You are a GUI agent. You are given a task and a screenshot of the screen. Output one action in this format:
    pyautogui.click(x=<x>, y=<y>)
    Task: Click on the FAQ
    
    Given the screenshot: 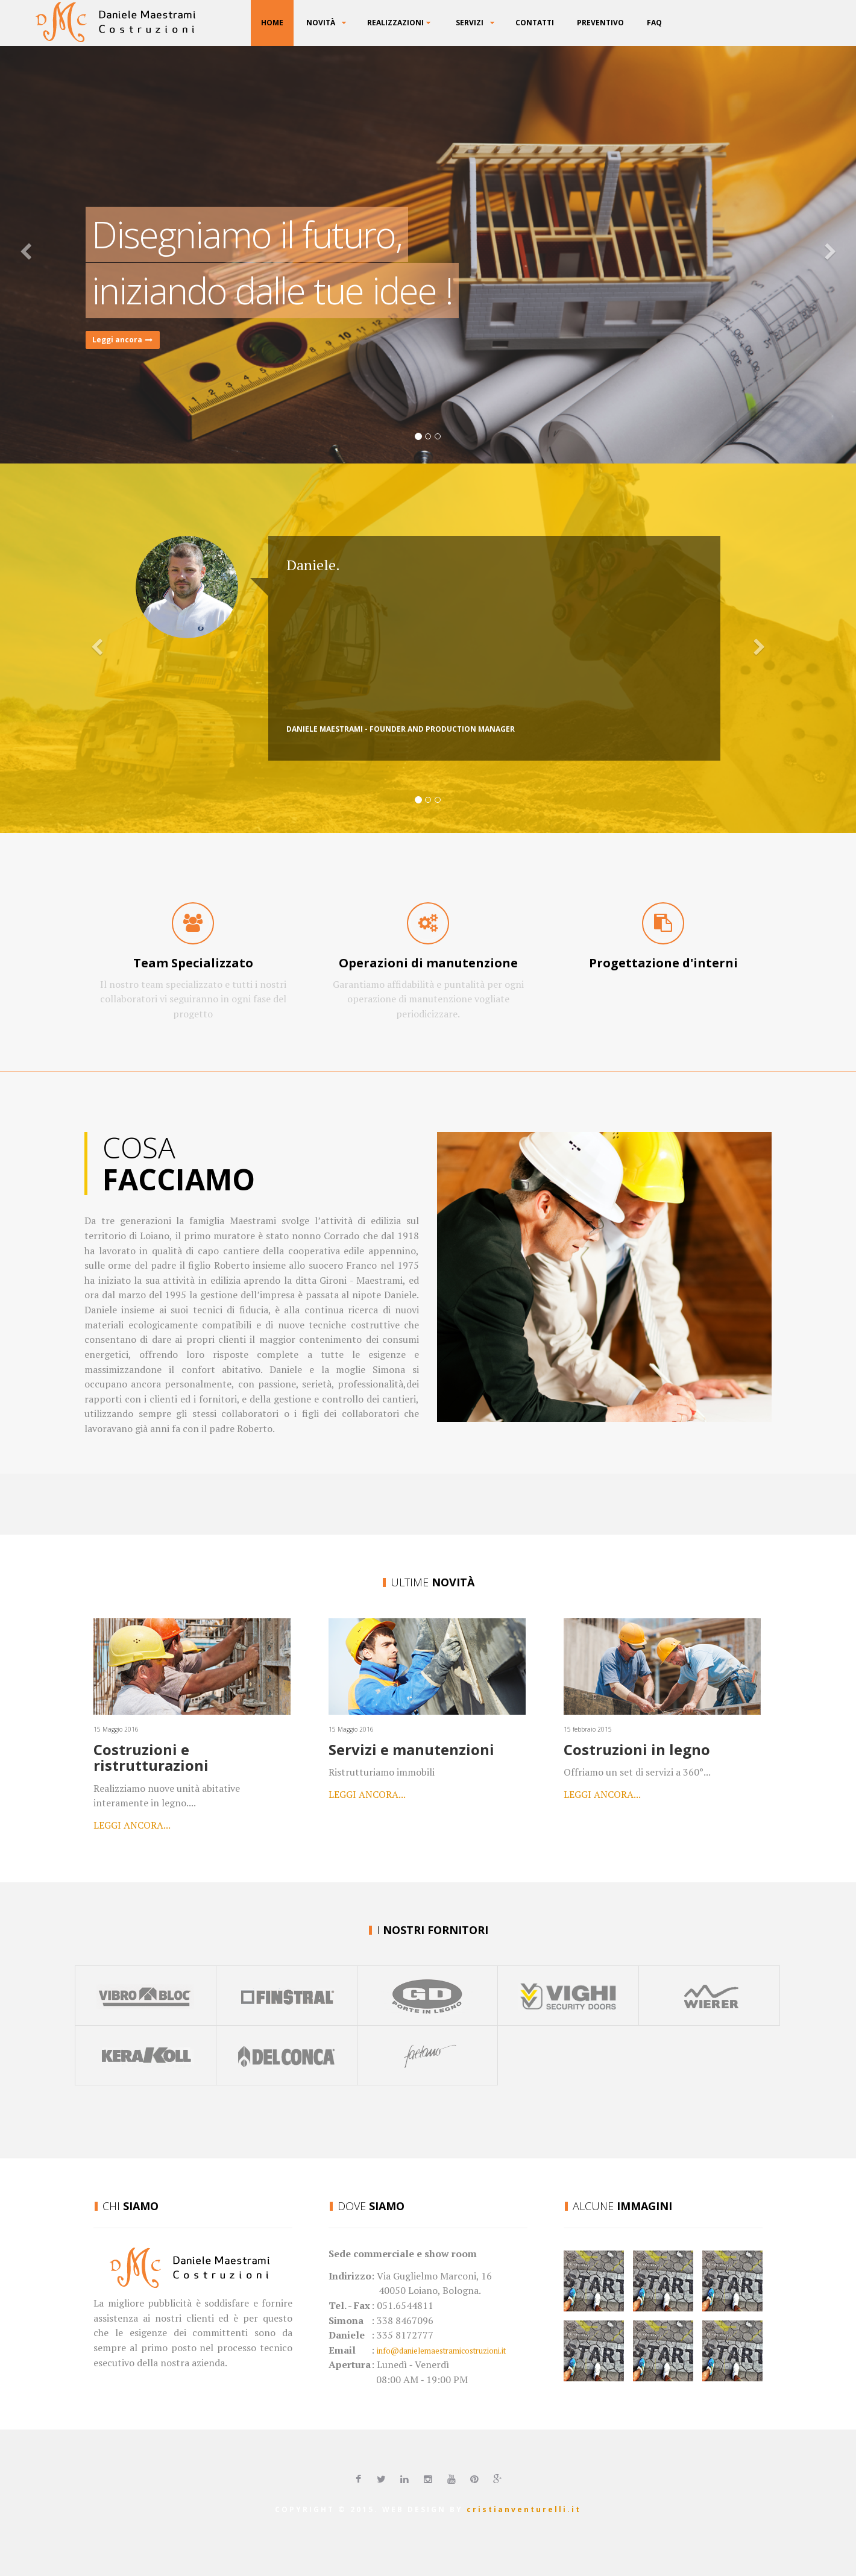 What is the action you would take?
    pyautogui.click(x=654, y=22)
    